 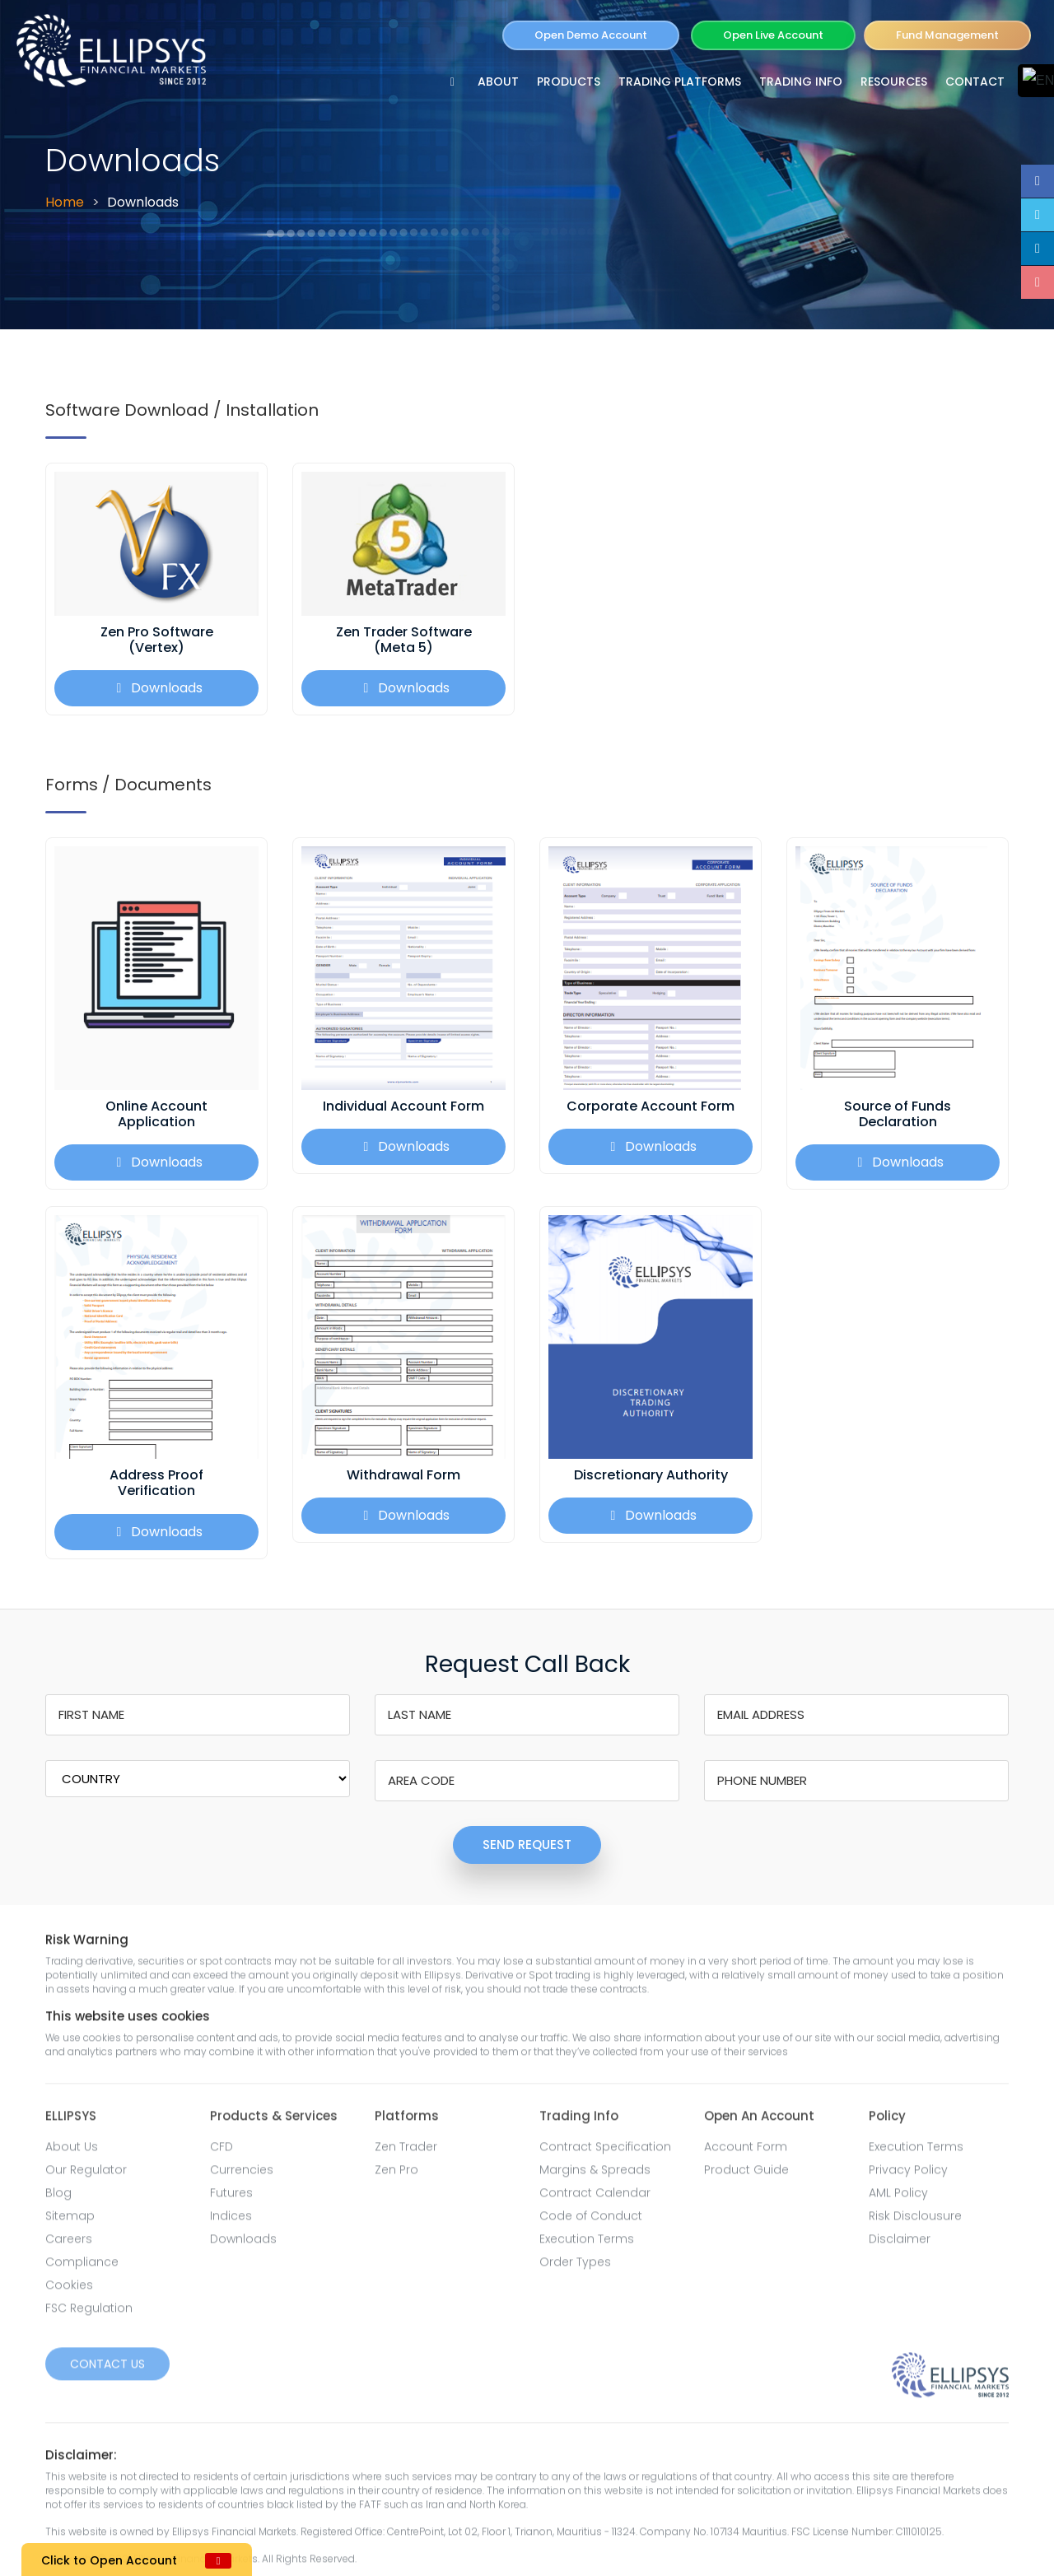 What do you see at coordinates (975, 81) in the screenshot?
I see `Contact` at bounding box center [975, 81].